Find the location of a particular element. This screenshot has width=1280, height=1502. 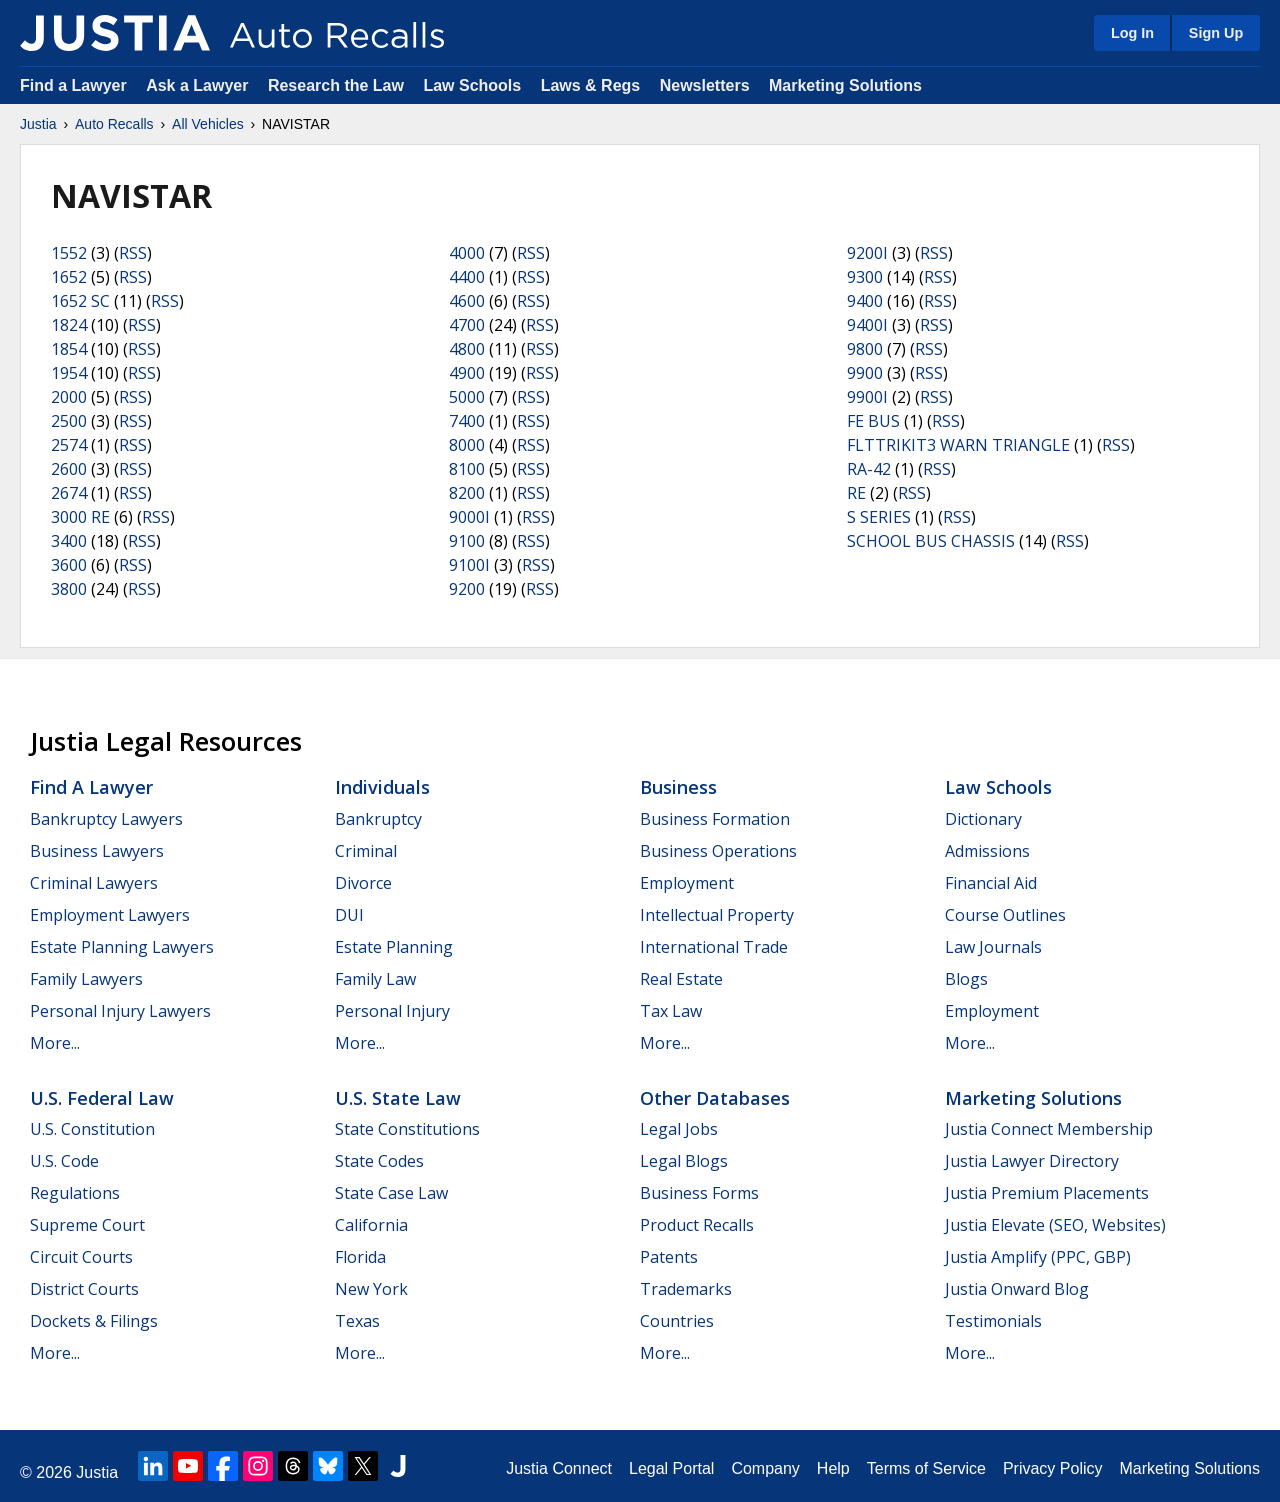

Blogs is located at coordinates (966, 979).